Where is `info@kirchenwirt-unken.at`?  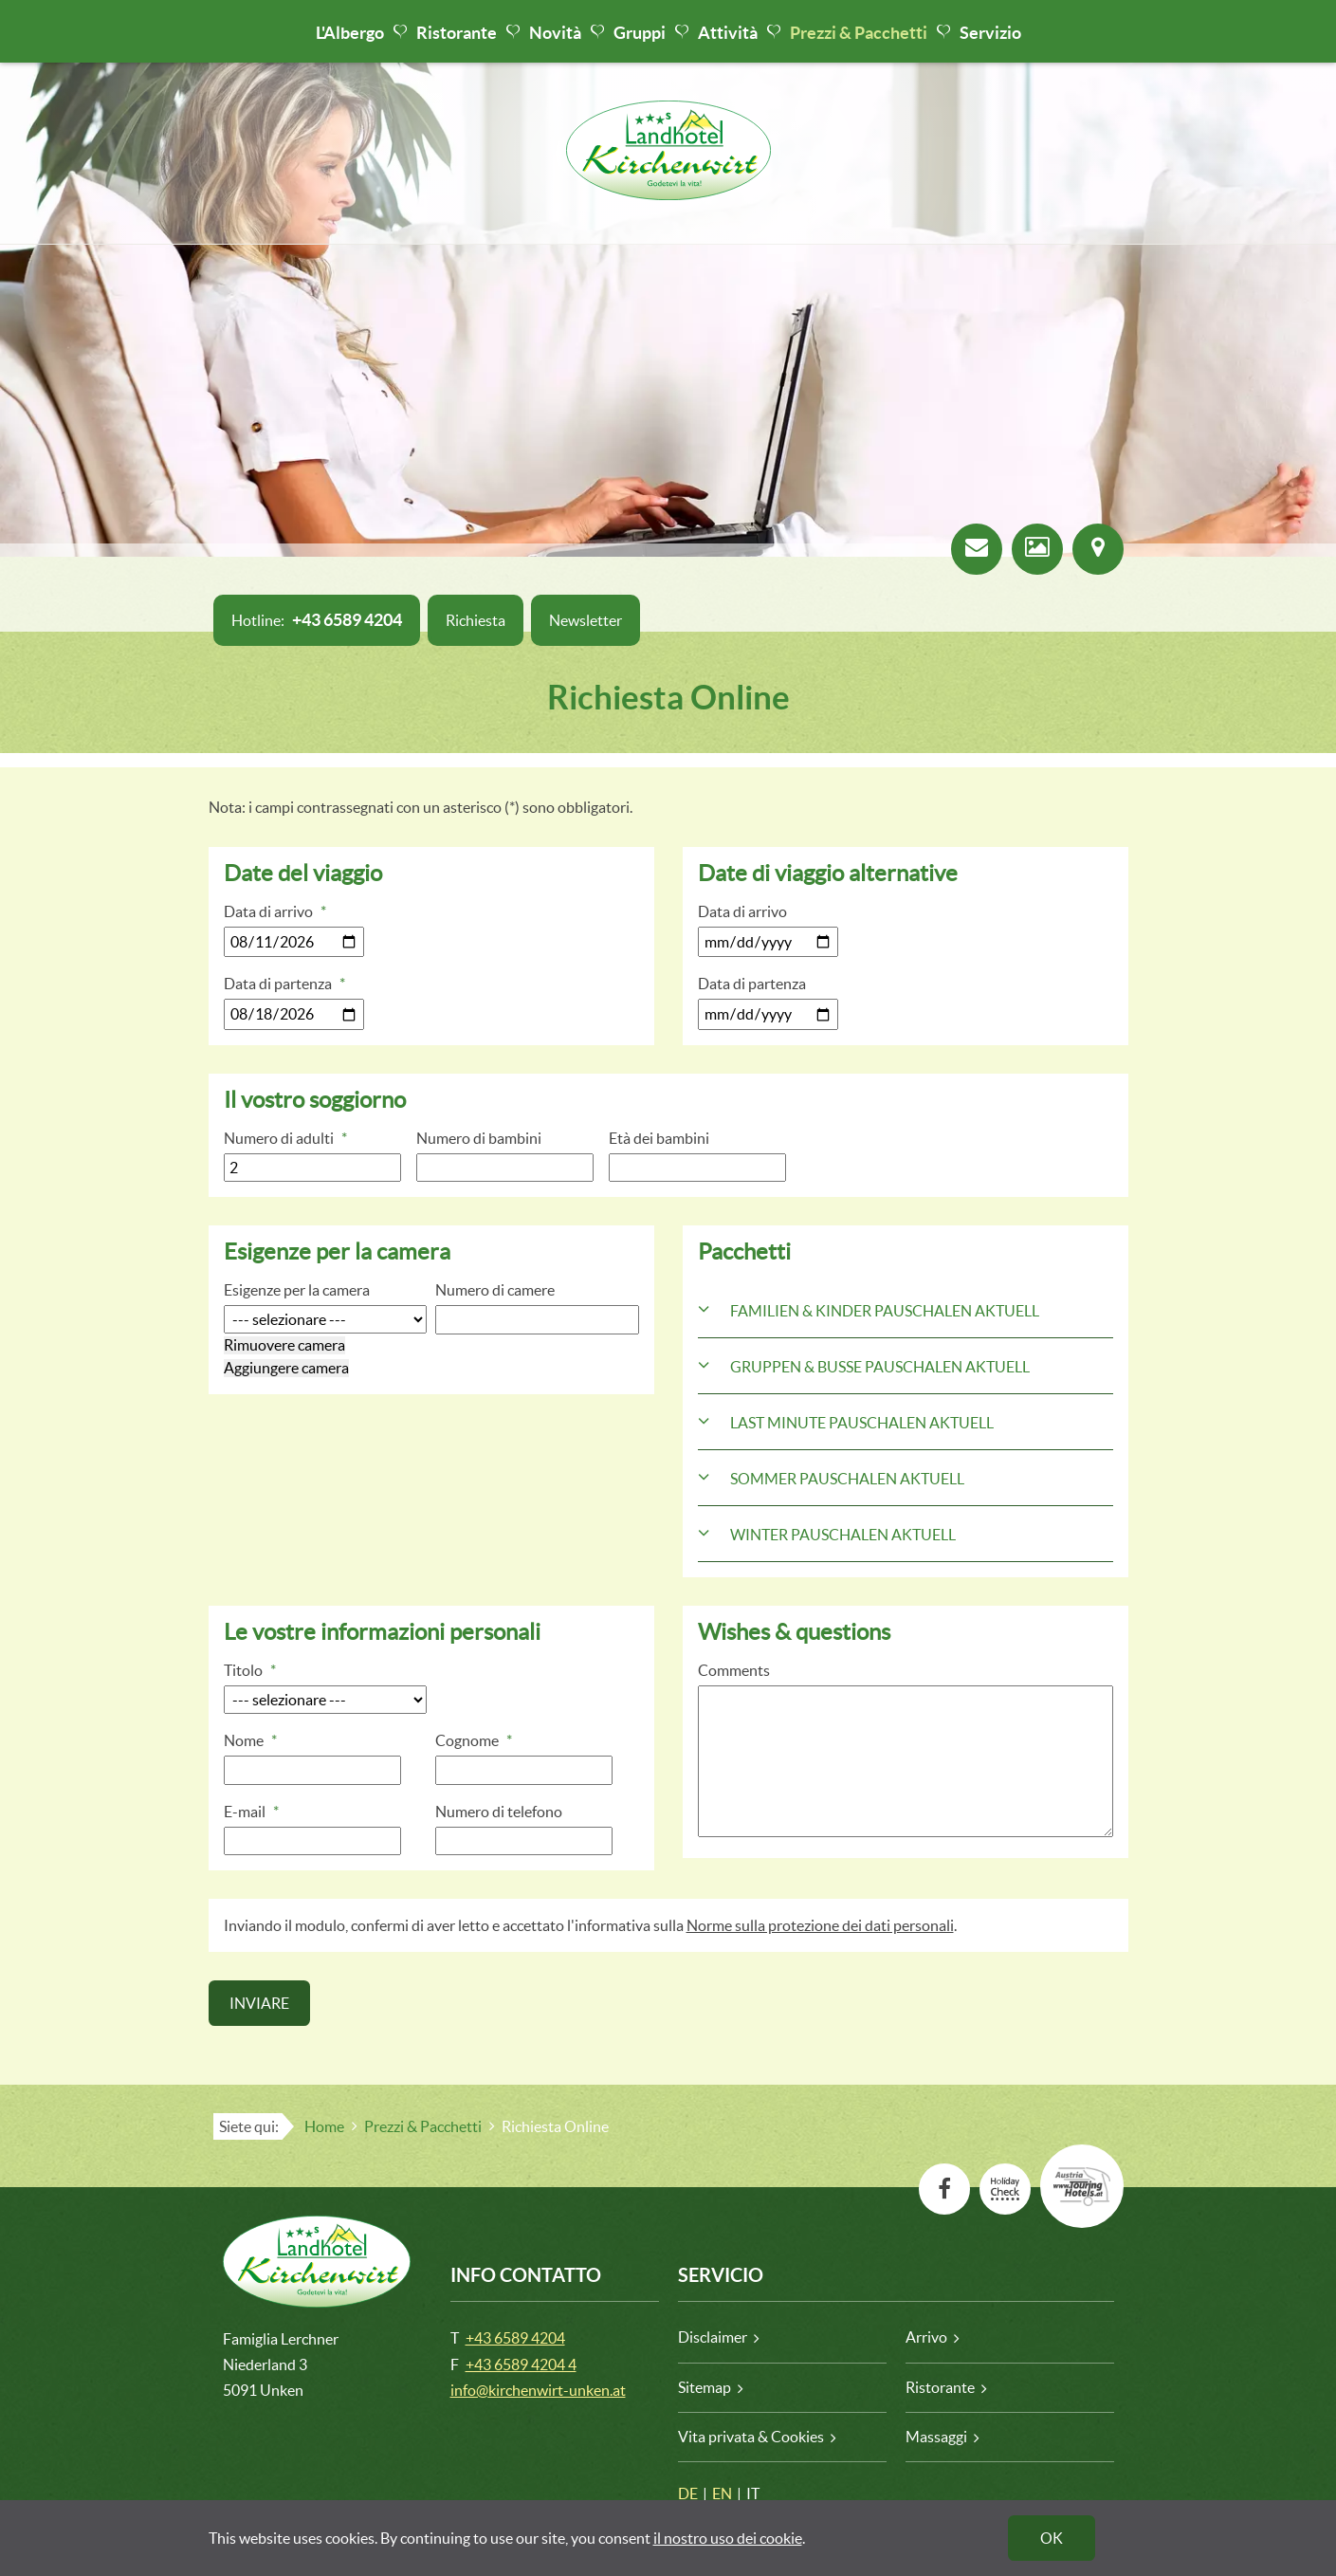 info@kirchenwirt-unken.at is located at coordinates (538, 2390).